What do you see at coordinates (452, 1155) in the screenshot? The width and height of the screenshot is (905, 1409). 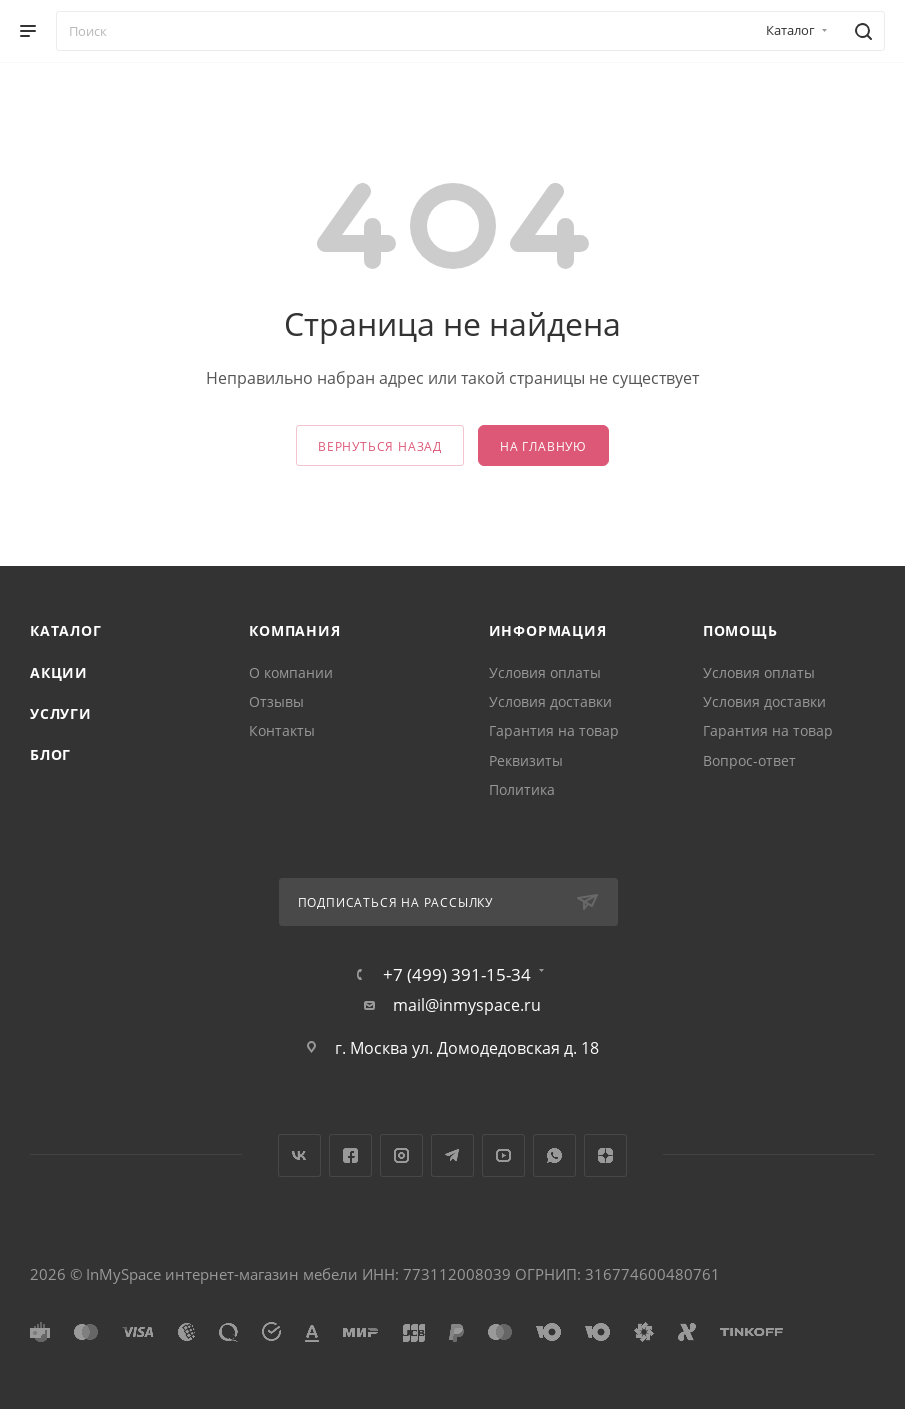 I see `Telegram` at bounding box center [452, 1155].